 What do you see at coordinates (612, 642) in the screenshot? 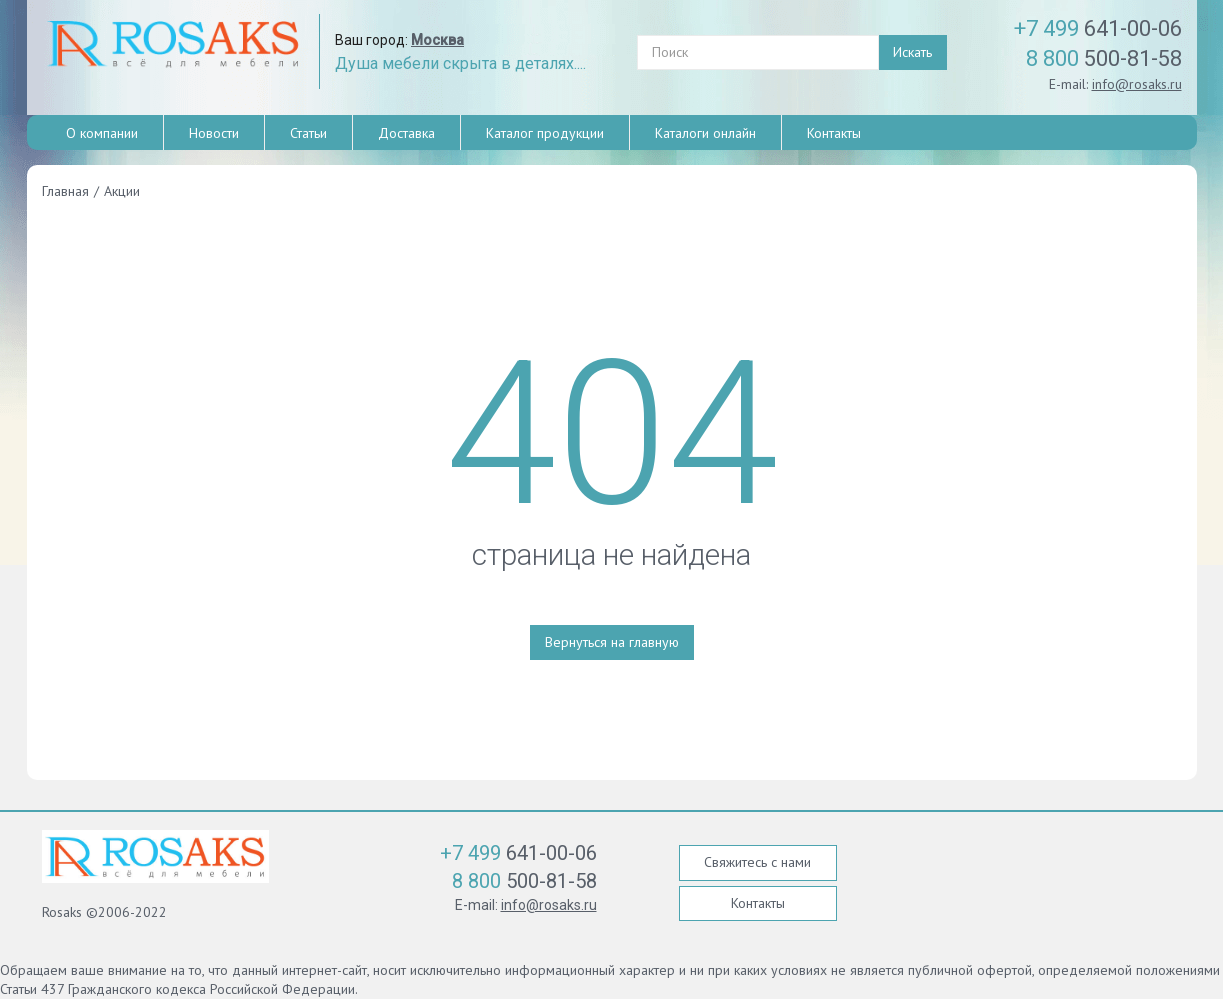
I see `Вернуться на главную` at bounding box center [612, 642].